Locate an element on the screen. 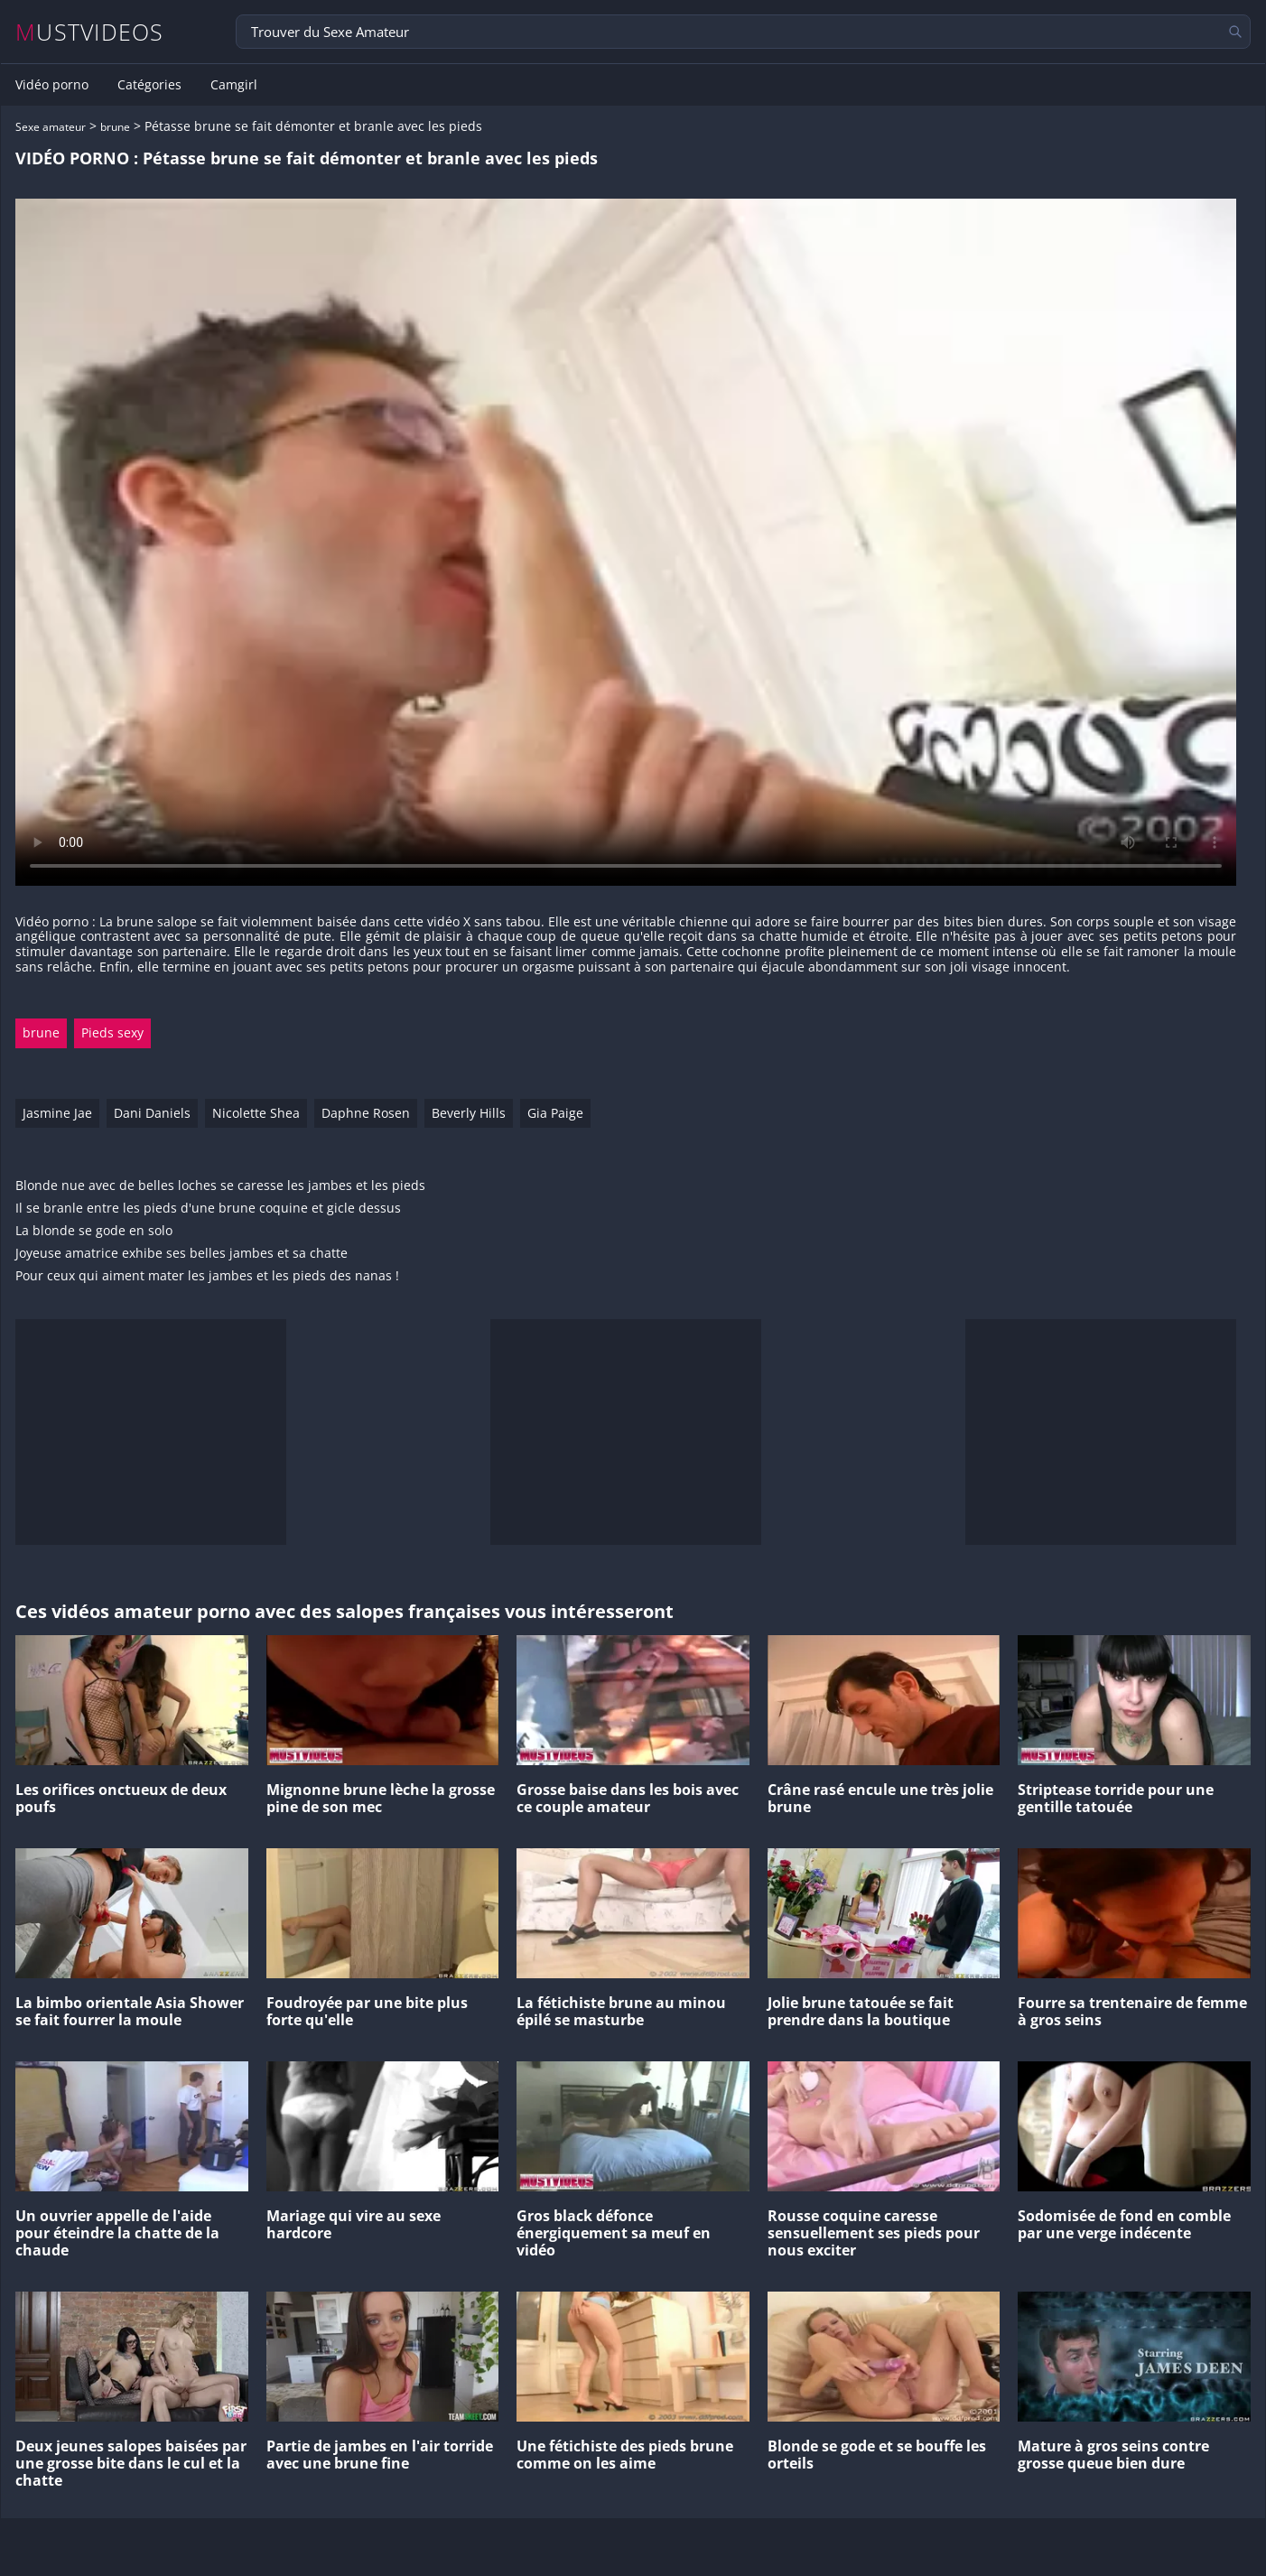 The image size is (1266, 2576). MUSTVIDEOS is located at coordinates (89, 32).